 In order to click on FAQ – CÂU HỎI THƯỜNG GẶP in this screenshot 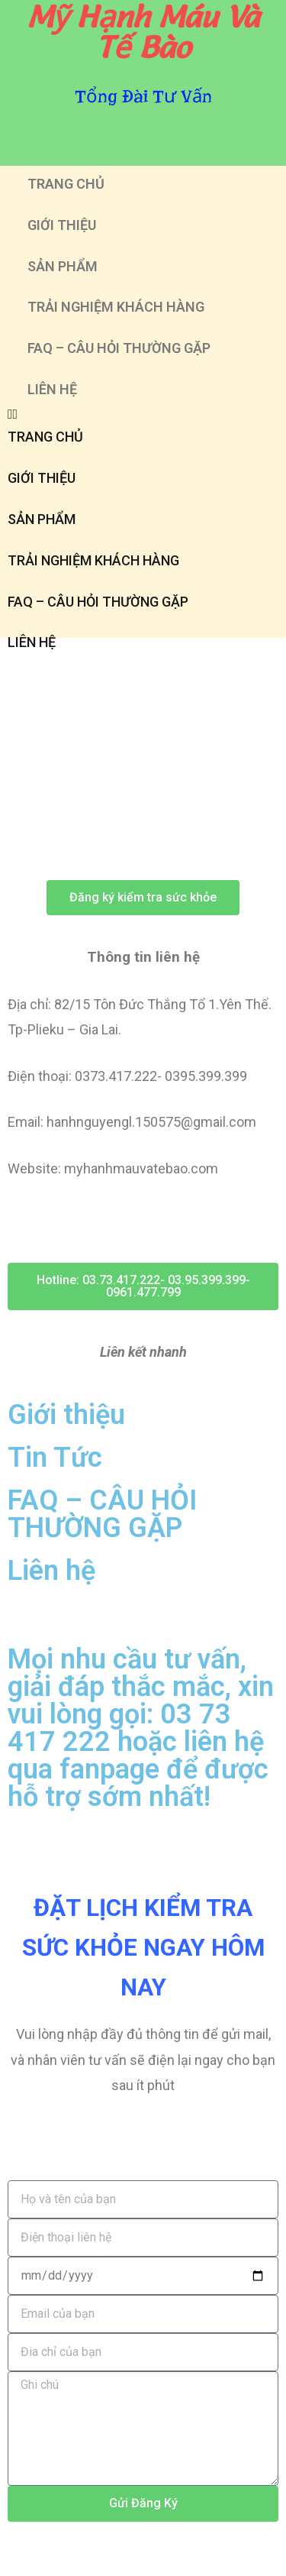, I will do `click(118, 348)`.